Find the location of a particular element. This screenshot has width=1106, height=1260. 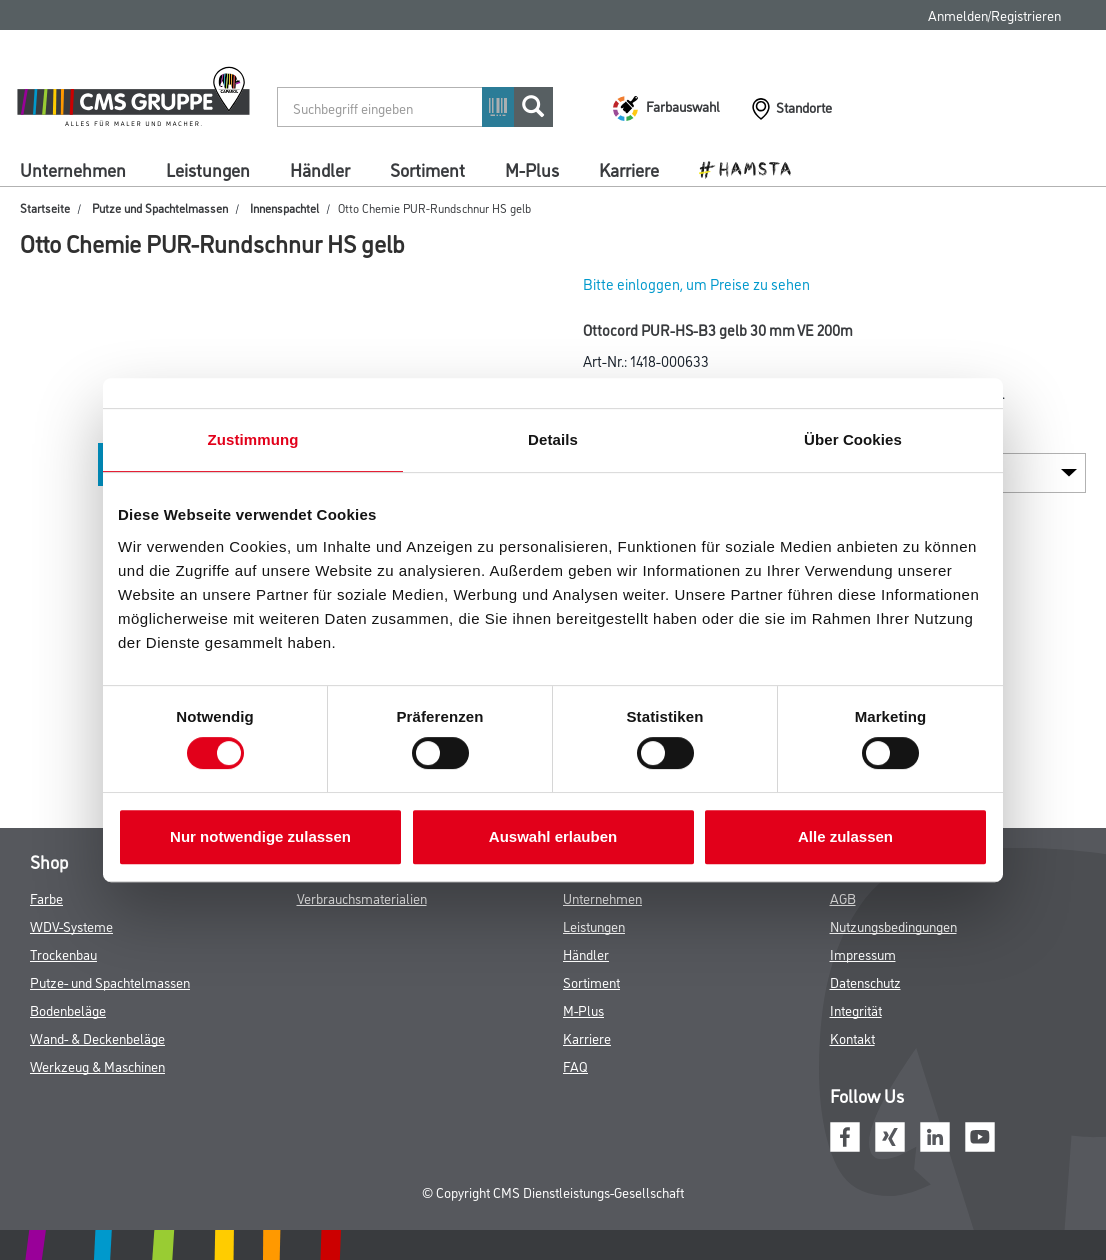

Zustimmung [tab] is located at coordinates (253, 439).